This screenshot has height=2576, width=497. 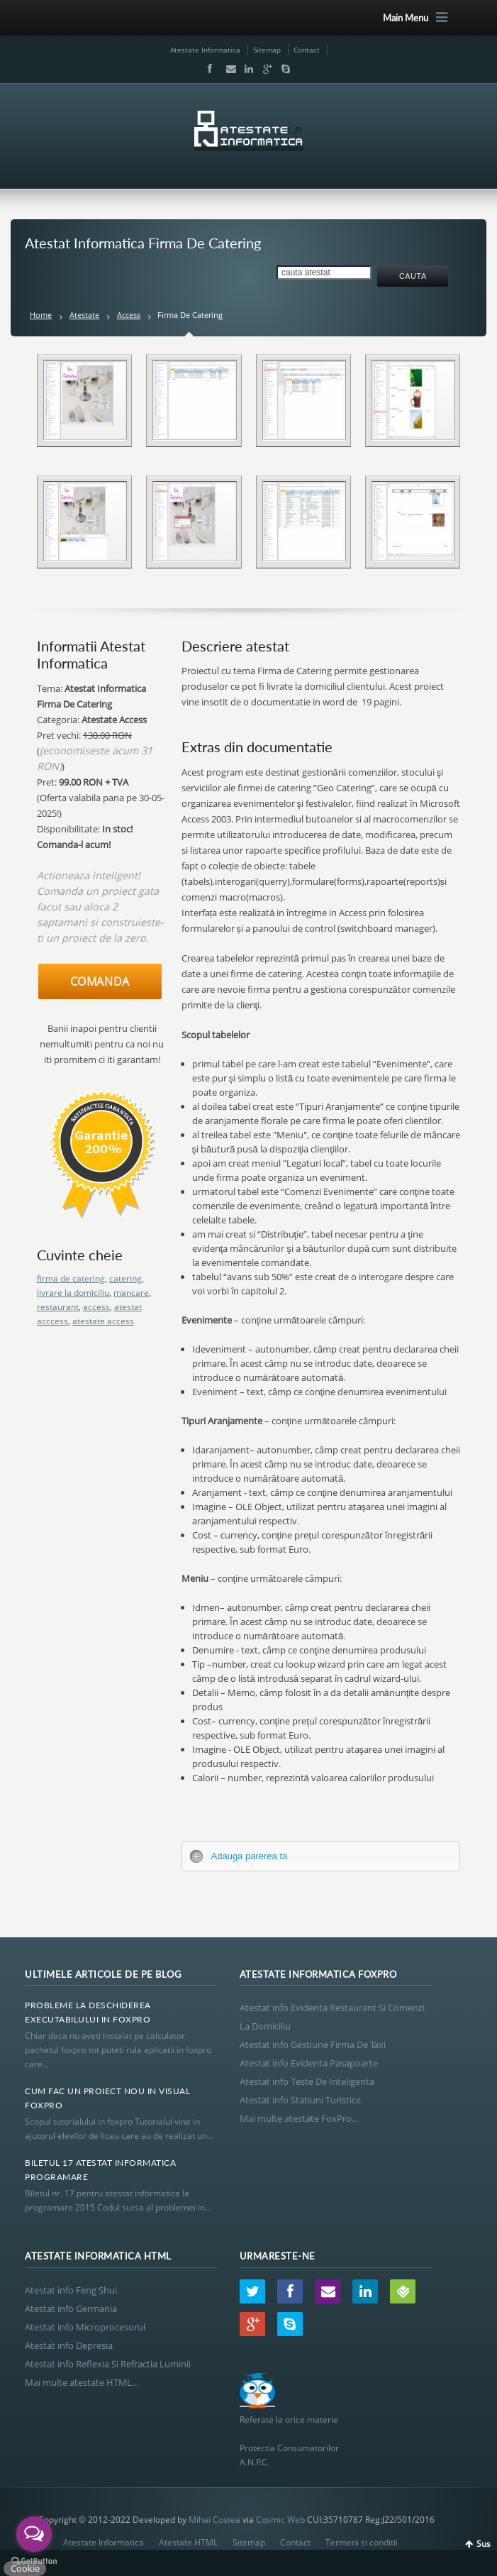 I want to click on Cum Fac Un Proiect Nou In Visual Foxpro, so click(x=107, y=2098).